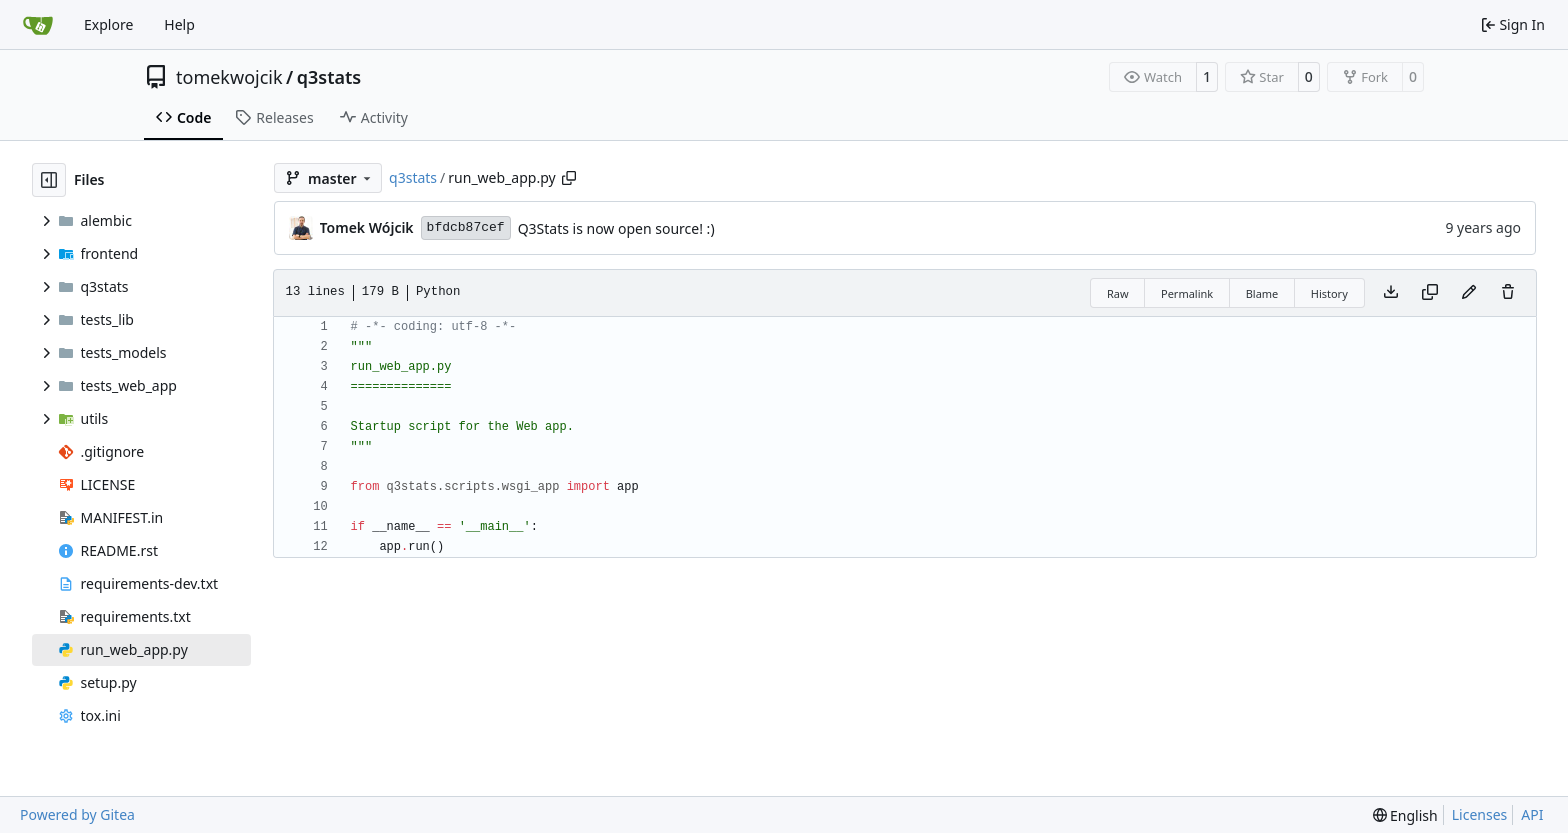  Describe the element at coordinates (466, 227) in the screenshot. I see `bfdcb87cef` at that location.